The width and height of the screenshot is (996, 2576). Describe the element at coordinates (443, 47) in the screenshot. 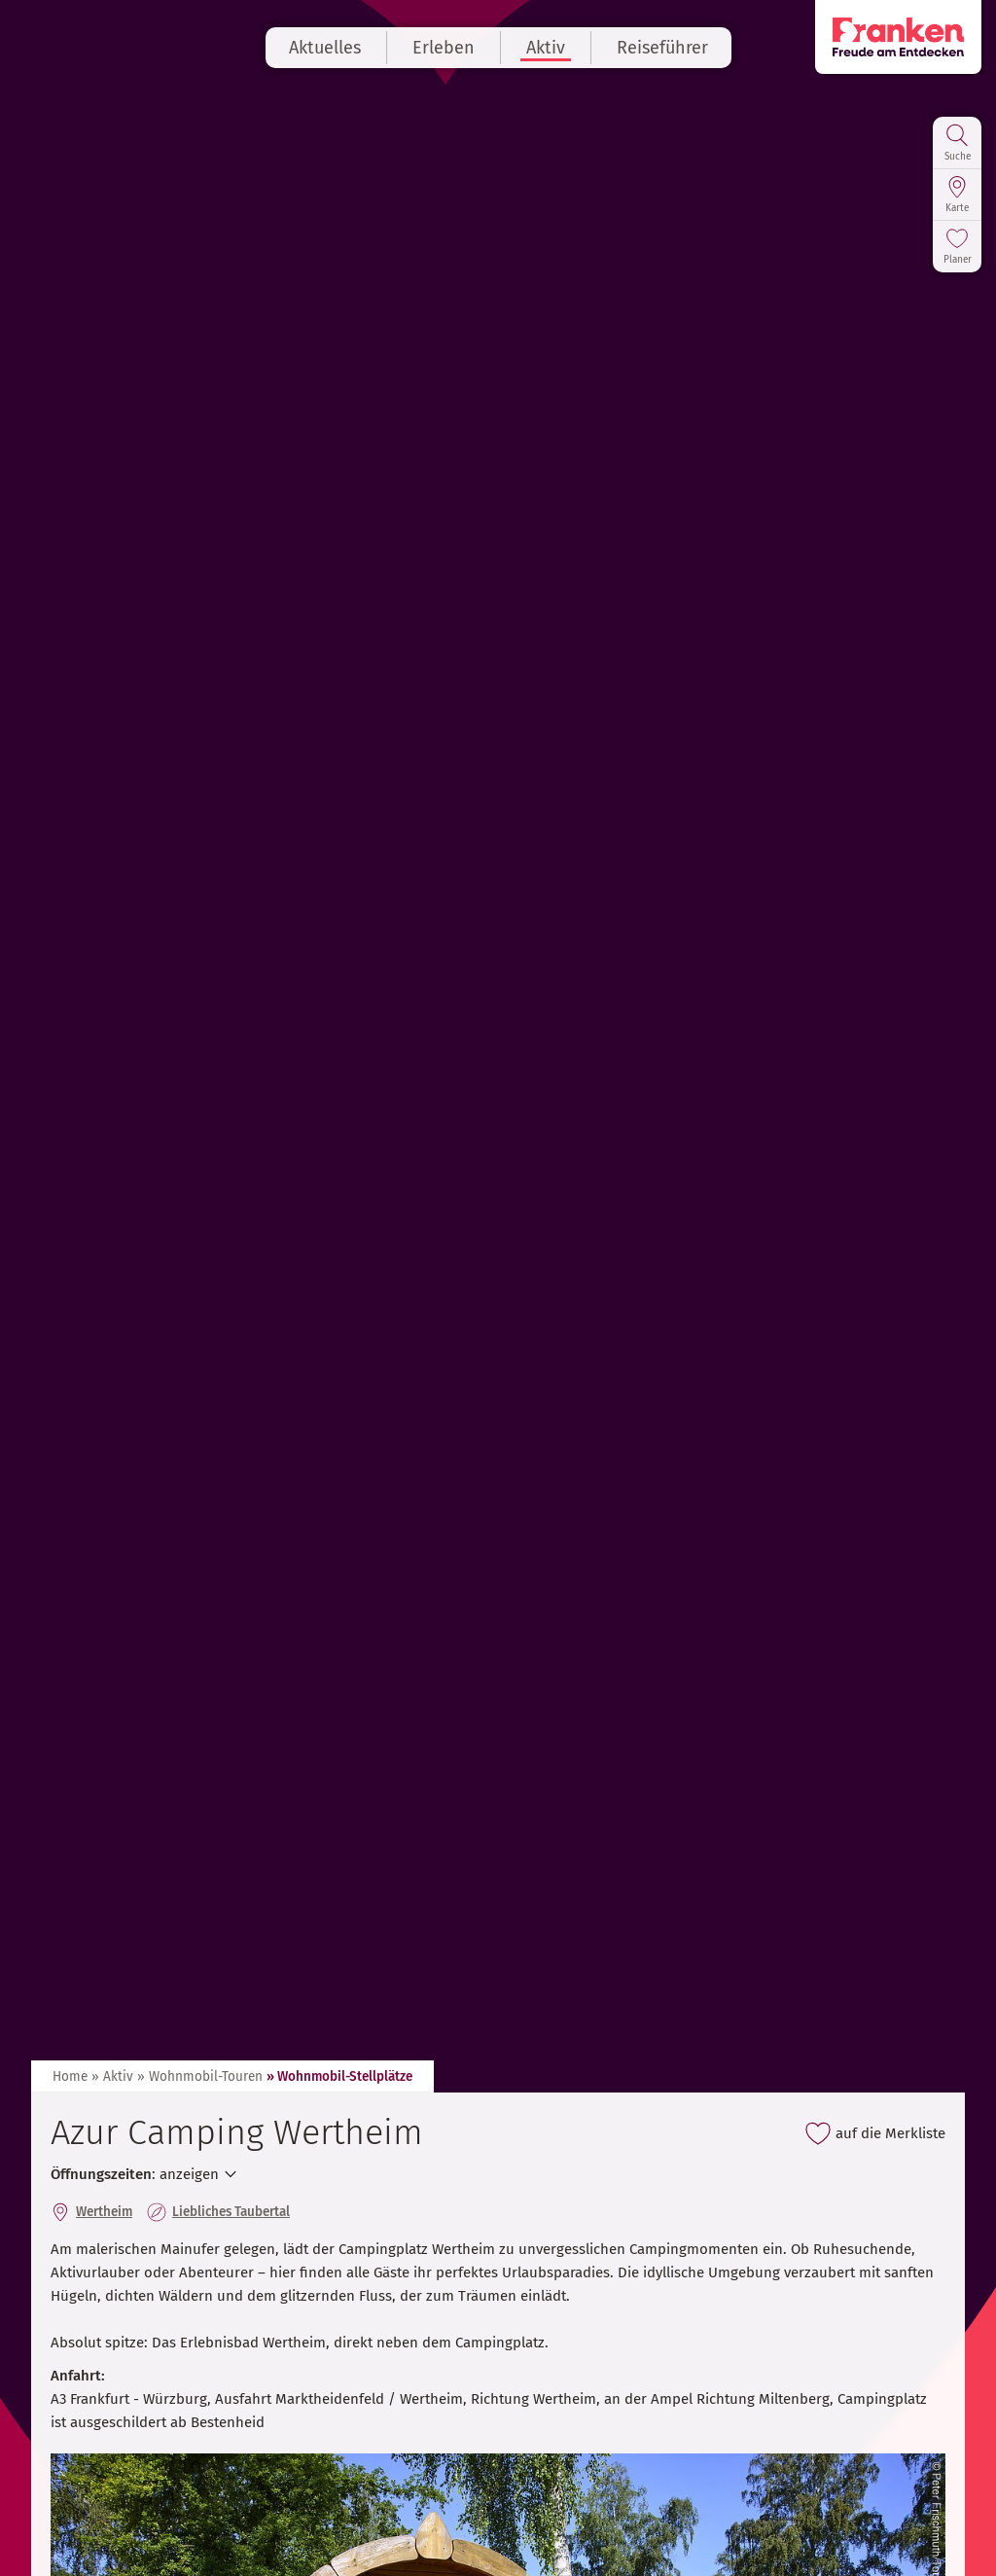

I see `Erleben` at that location.